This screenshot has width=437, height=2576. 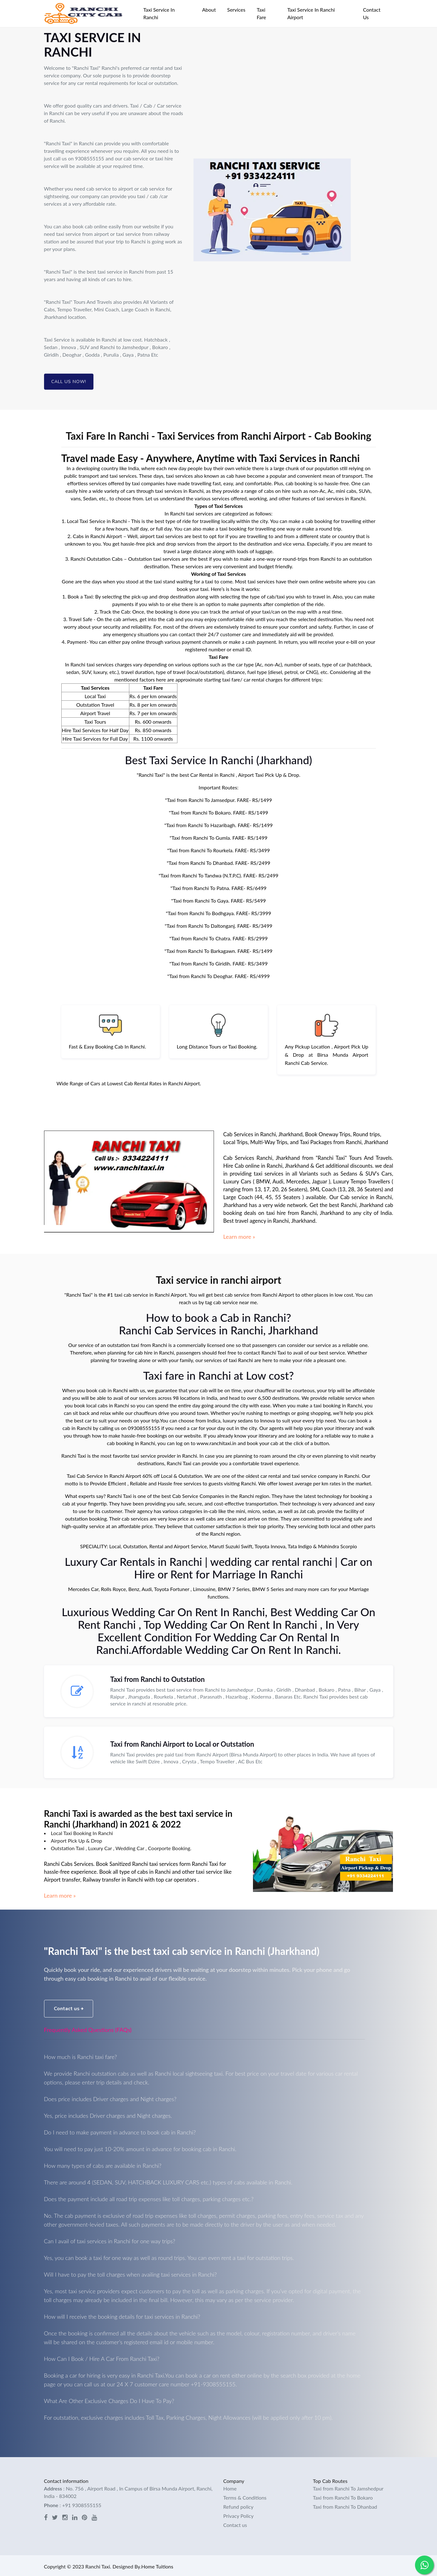 What do you see at coordinates (245, 2496) in the screenshot?
I see `Terms & Conditions` at bounding box center [245, 2496].